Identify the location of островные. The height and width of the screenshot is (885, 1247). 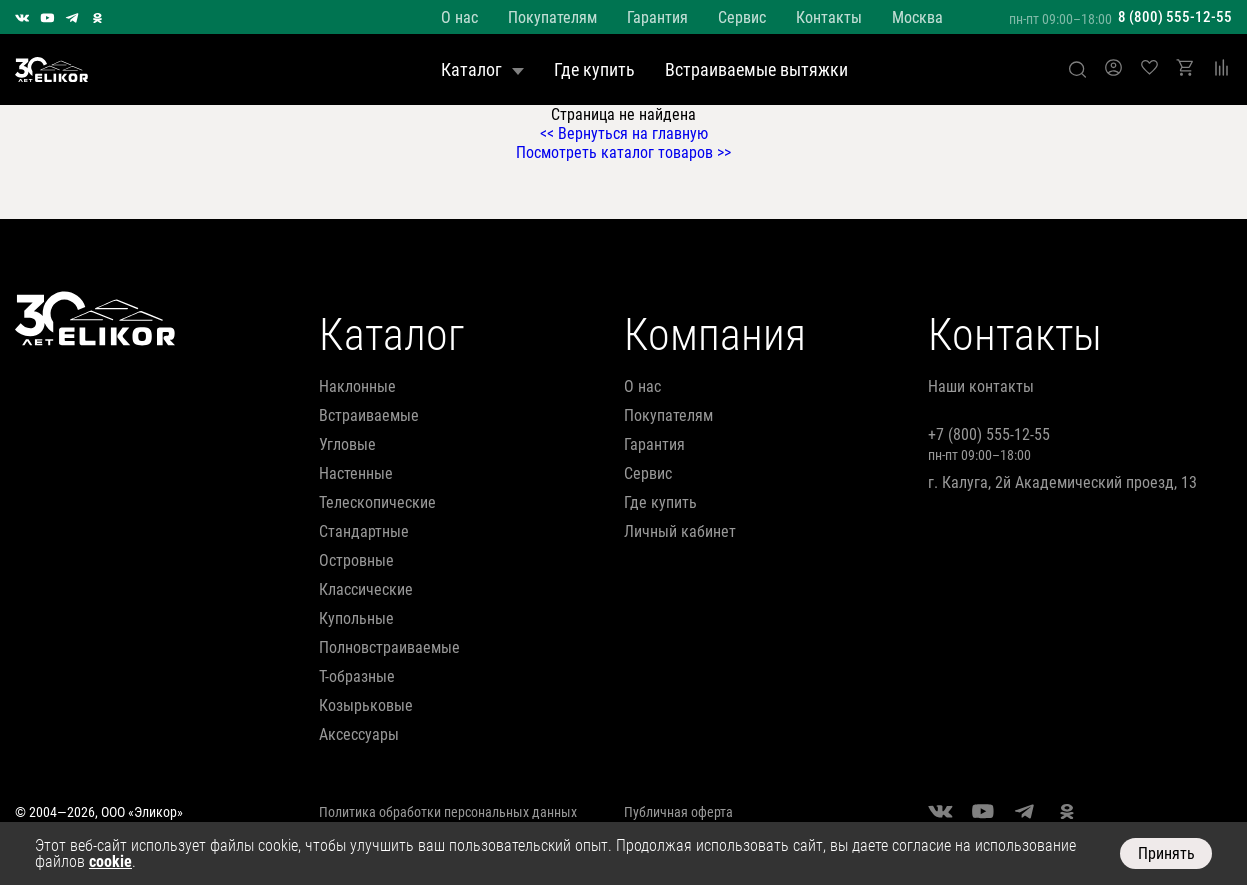
(356, 560).